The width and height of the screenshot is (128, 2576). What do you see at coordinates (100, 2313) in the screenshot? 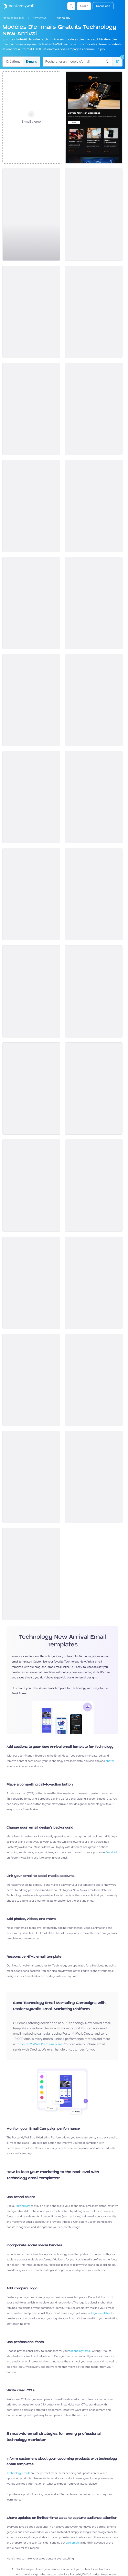
I see `logo templates` at bounding box center [100, 2313].